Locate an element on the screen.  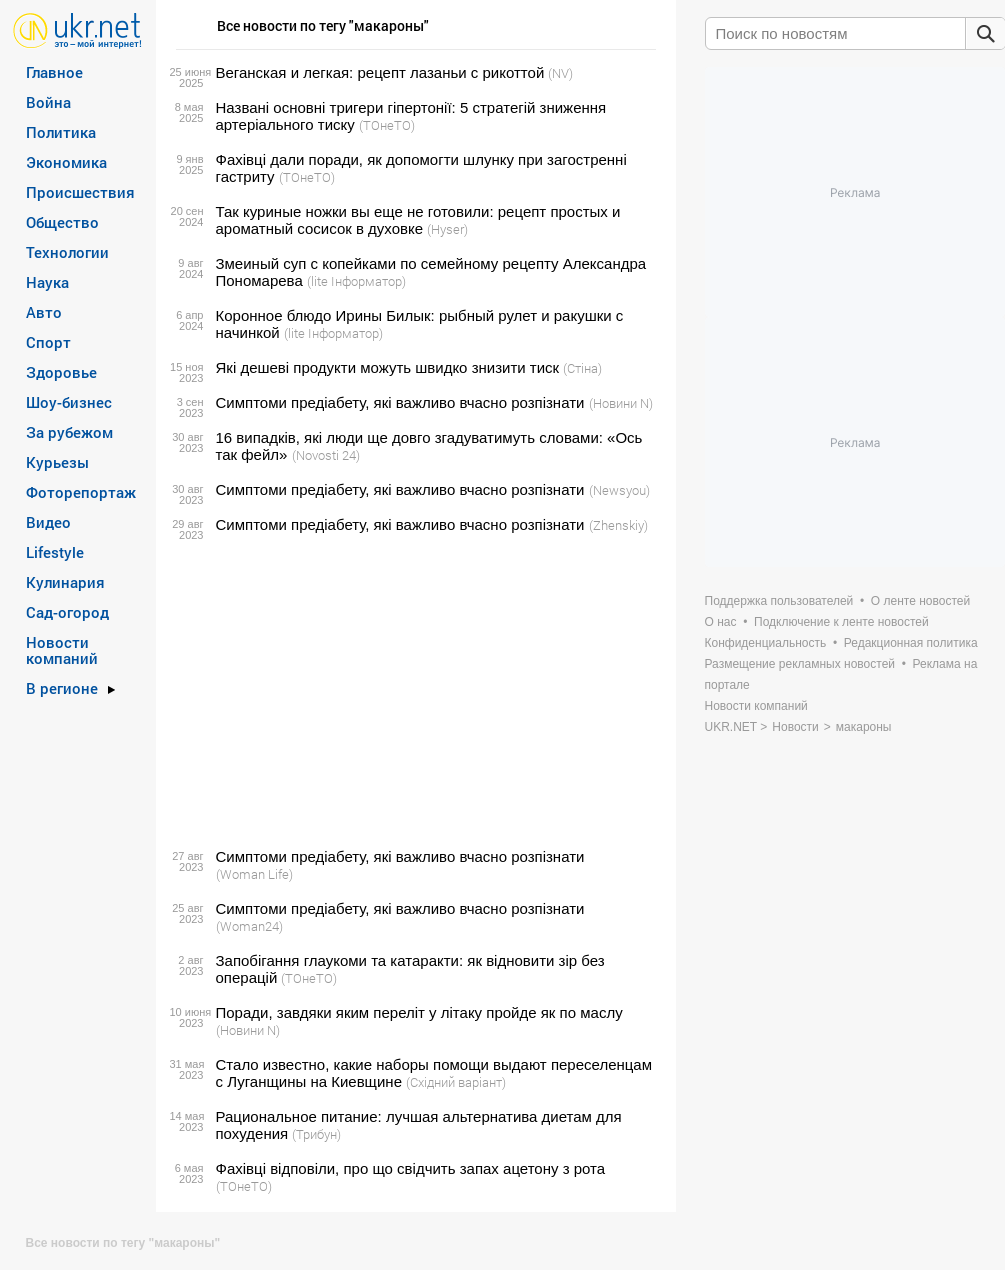
О нас is located at coordinates (721, 622).